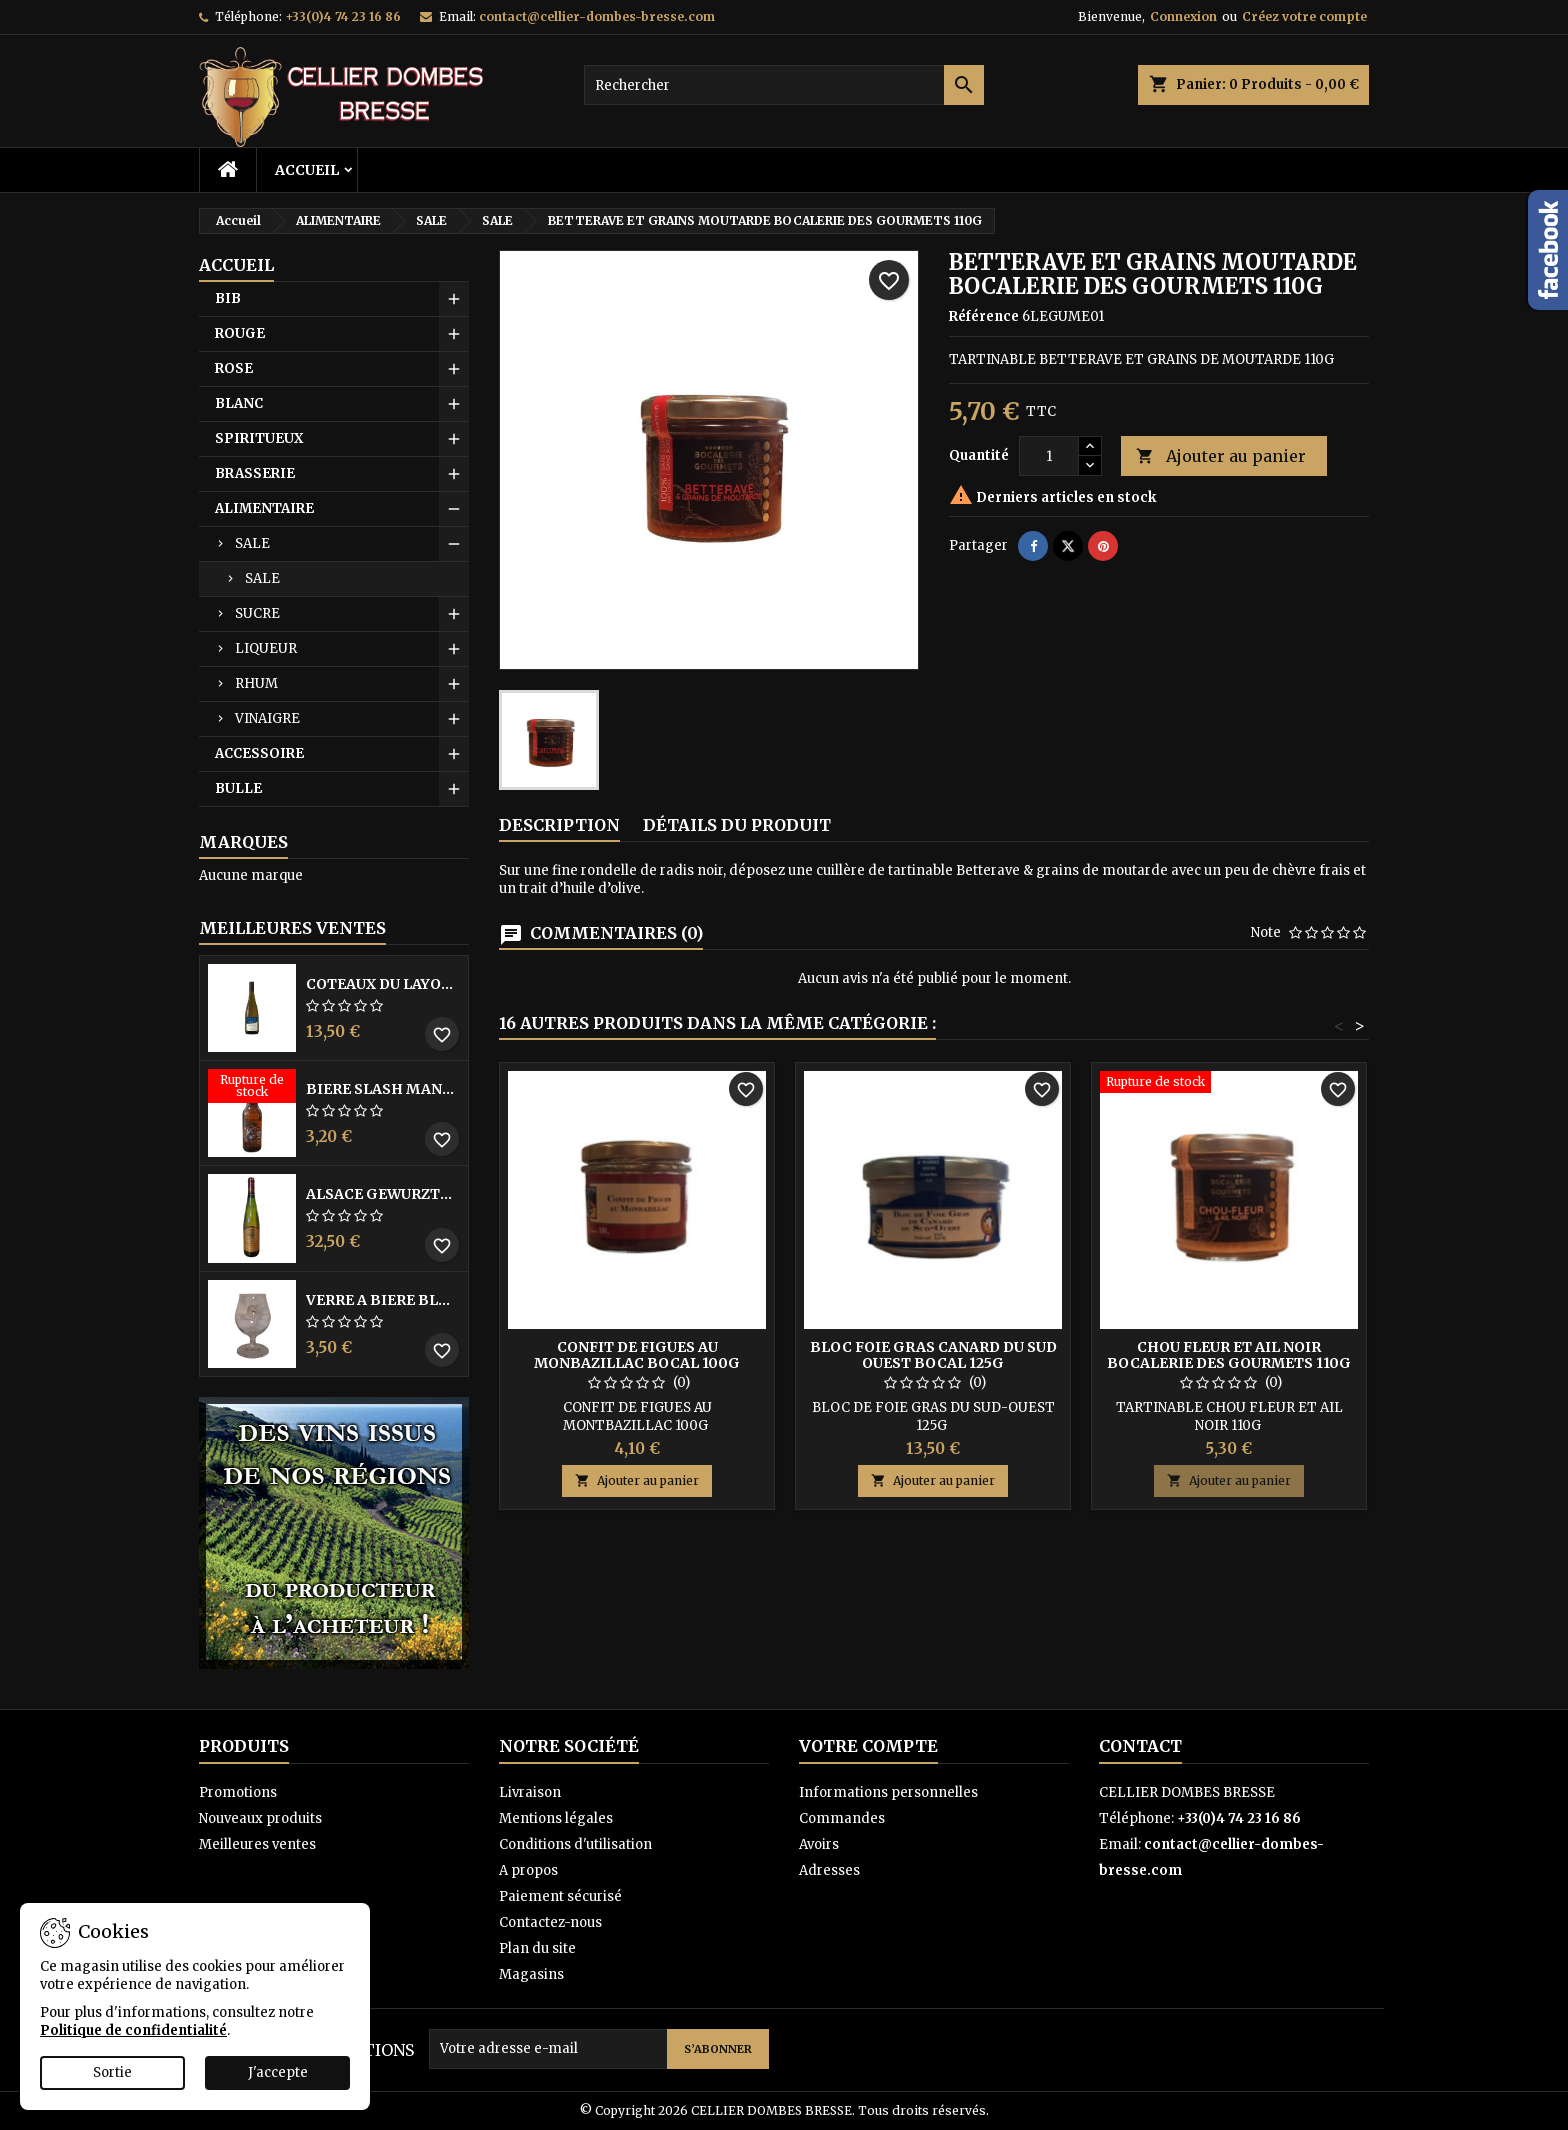 The width and height of the screenshot is (1568, 2130). Describe the element at coordinates (278, 2072) in the screenshot. I see `J'accepte` at that location.